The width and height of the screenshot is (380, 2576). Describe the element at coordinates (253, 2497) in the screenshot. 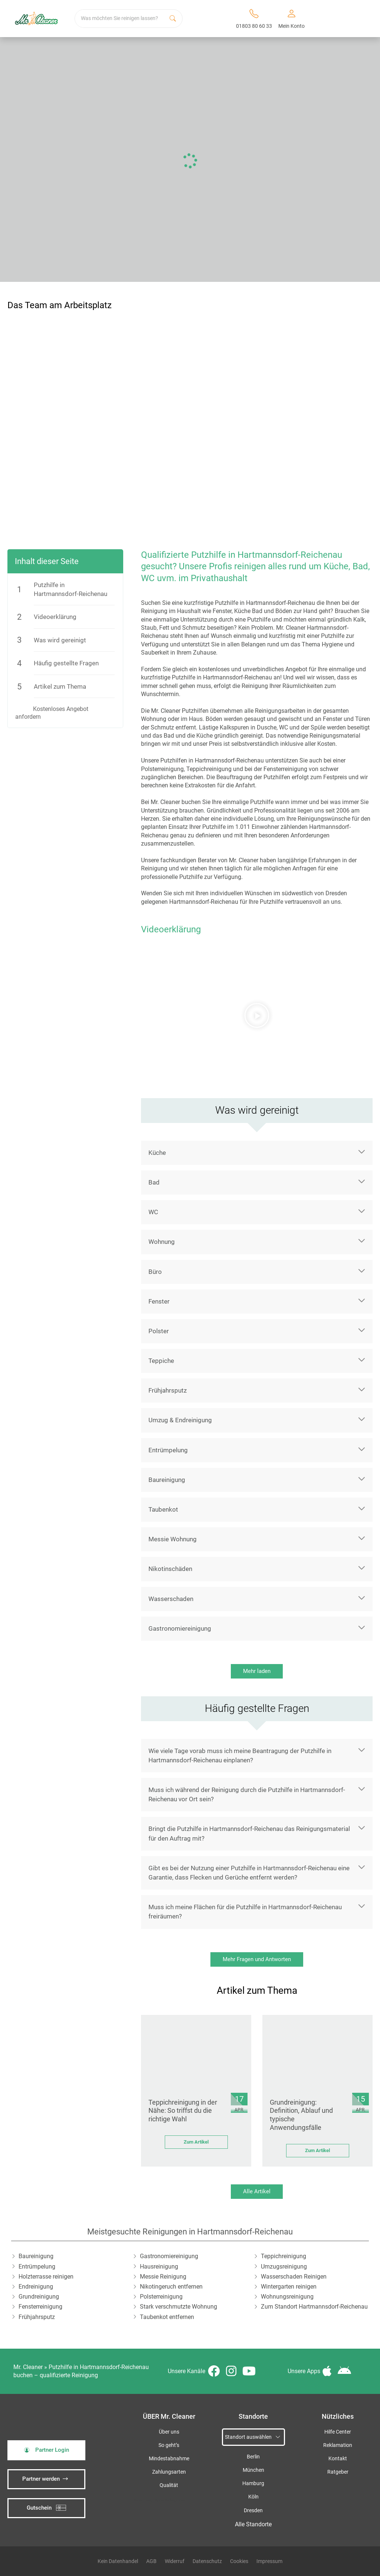

I see `Köln` at that location.